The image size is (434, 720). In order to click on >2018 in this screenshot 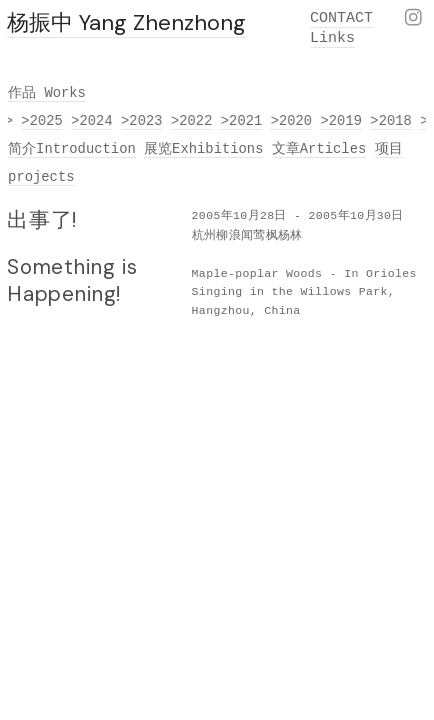, I will do `click(392, 121)`.